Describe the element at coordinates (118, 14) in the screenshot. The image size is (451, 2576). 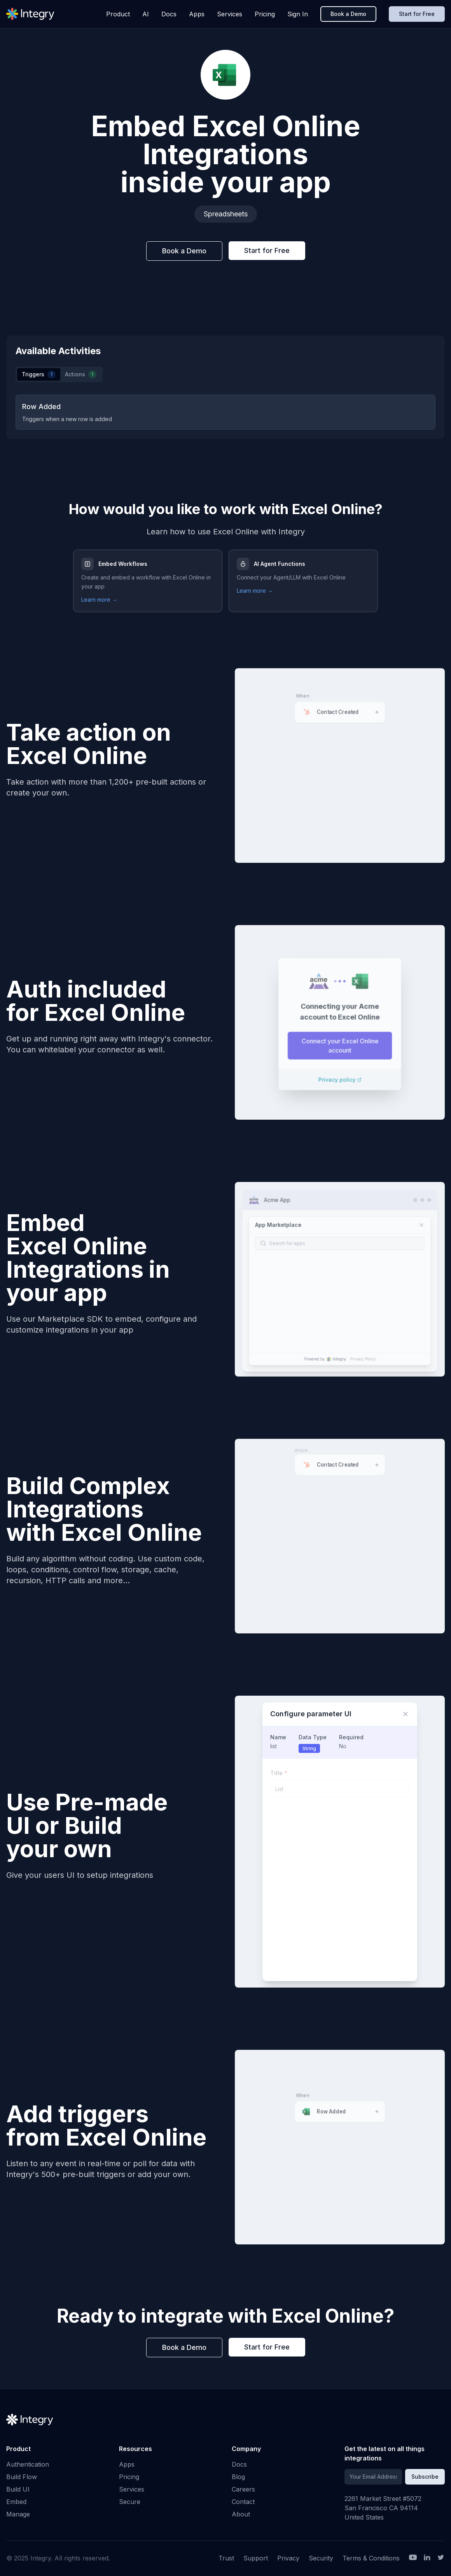
I see `Product` at that location.